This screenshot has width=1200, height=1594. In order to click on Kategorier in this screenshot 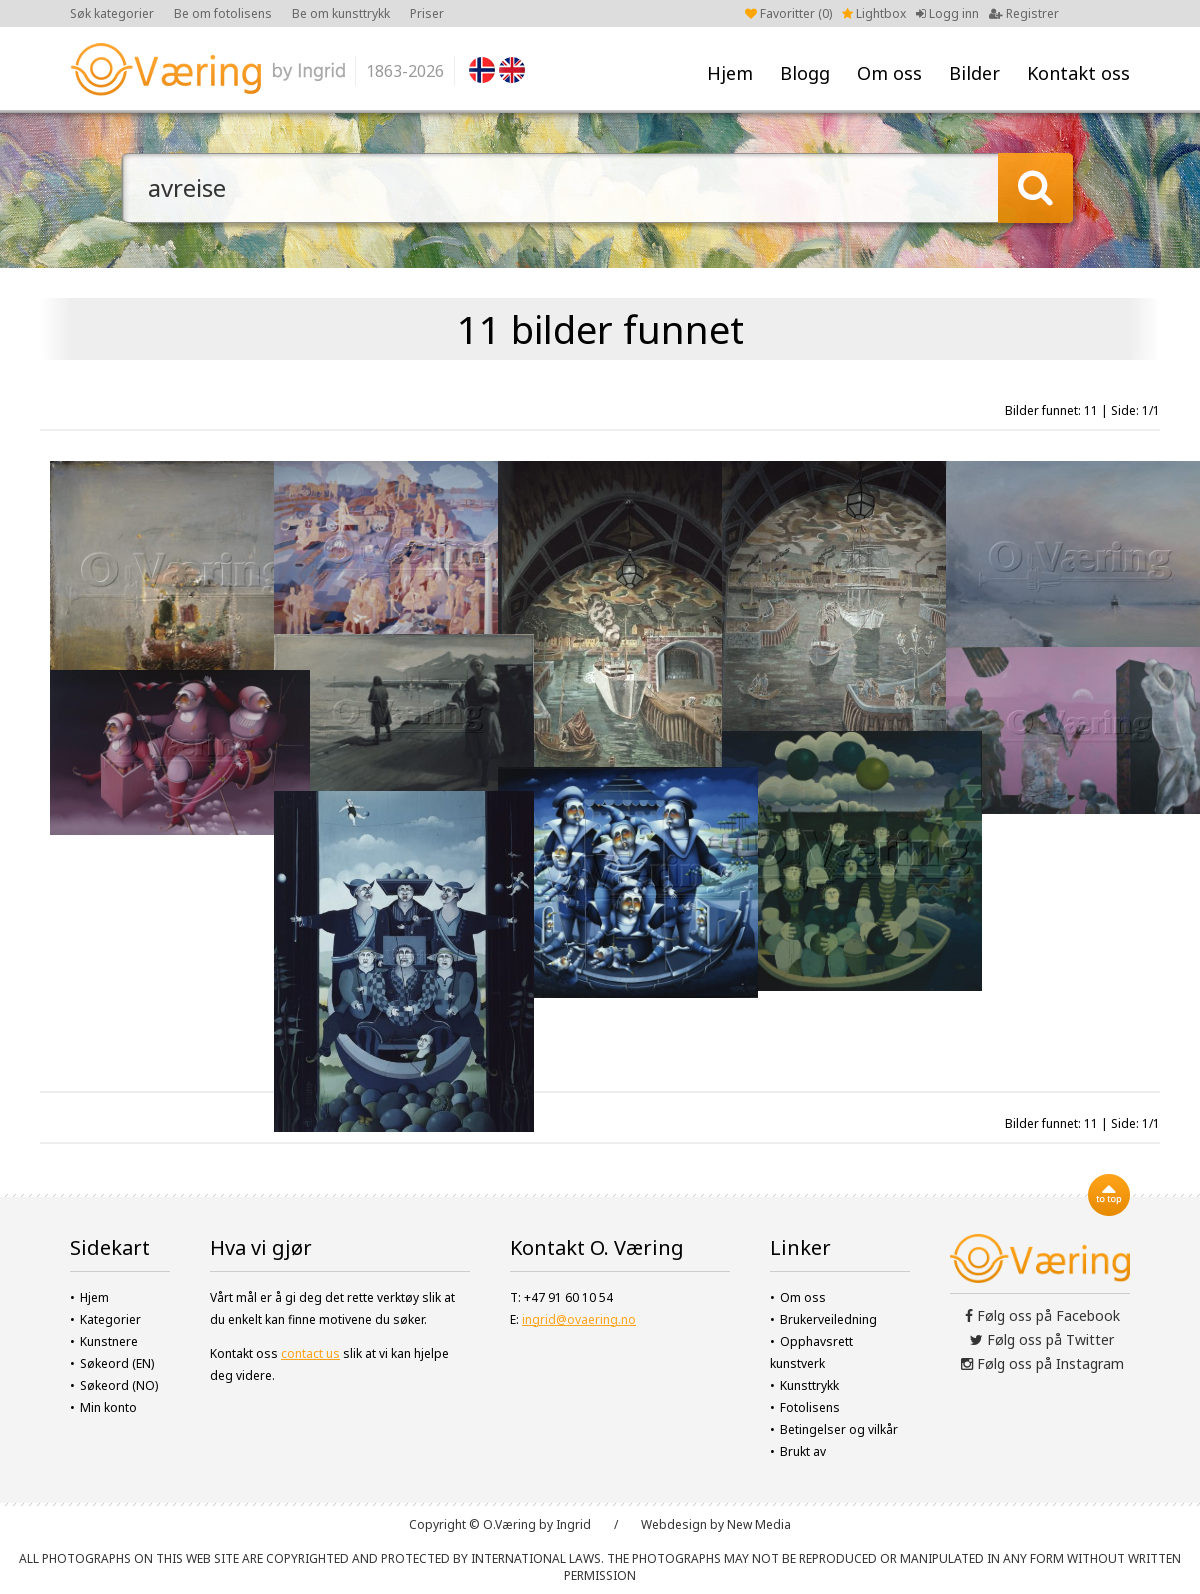, I will do `click(110, 1319)`.